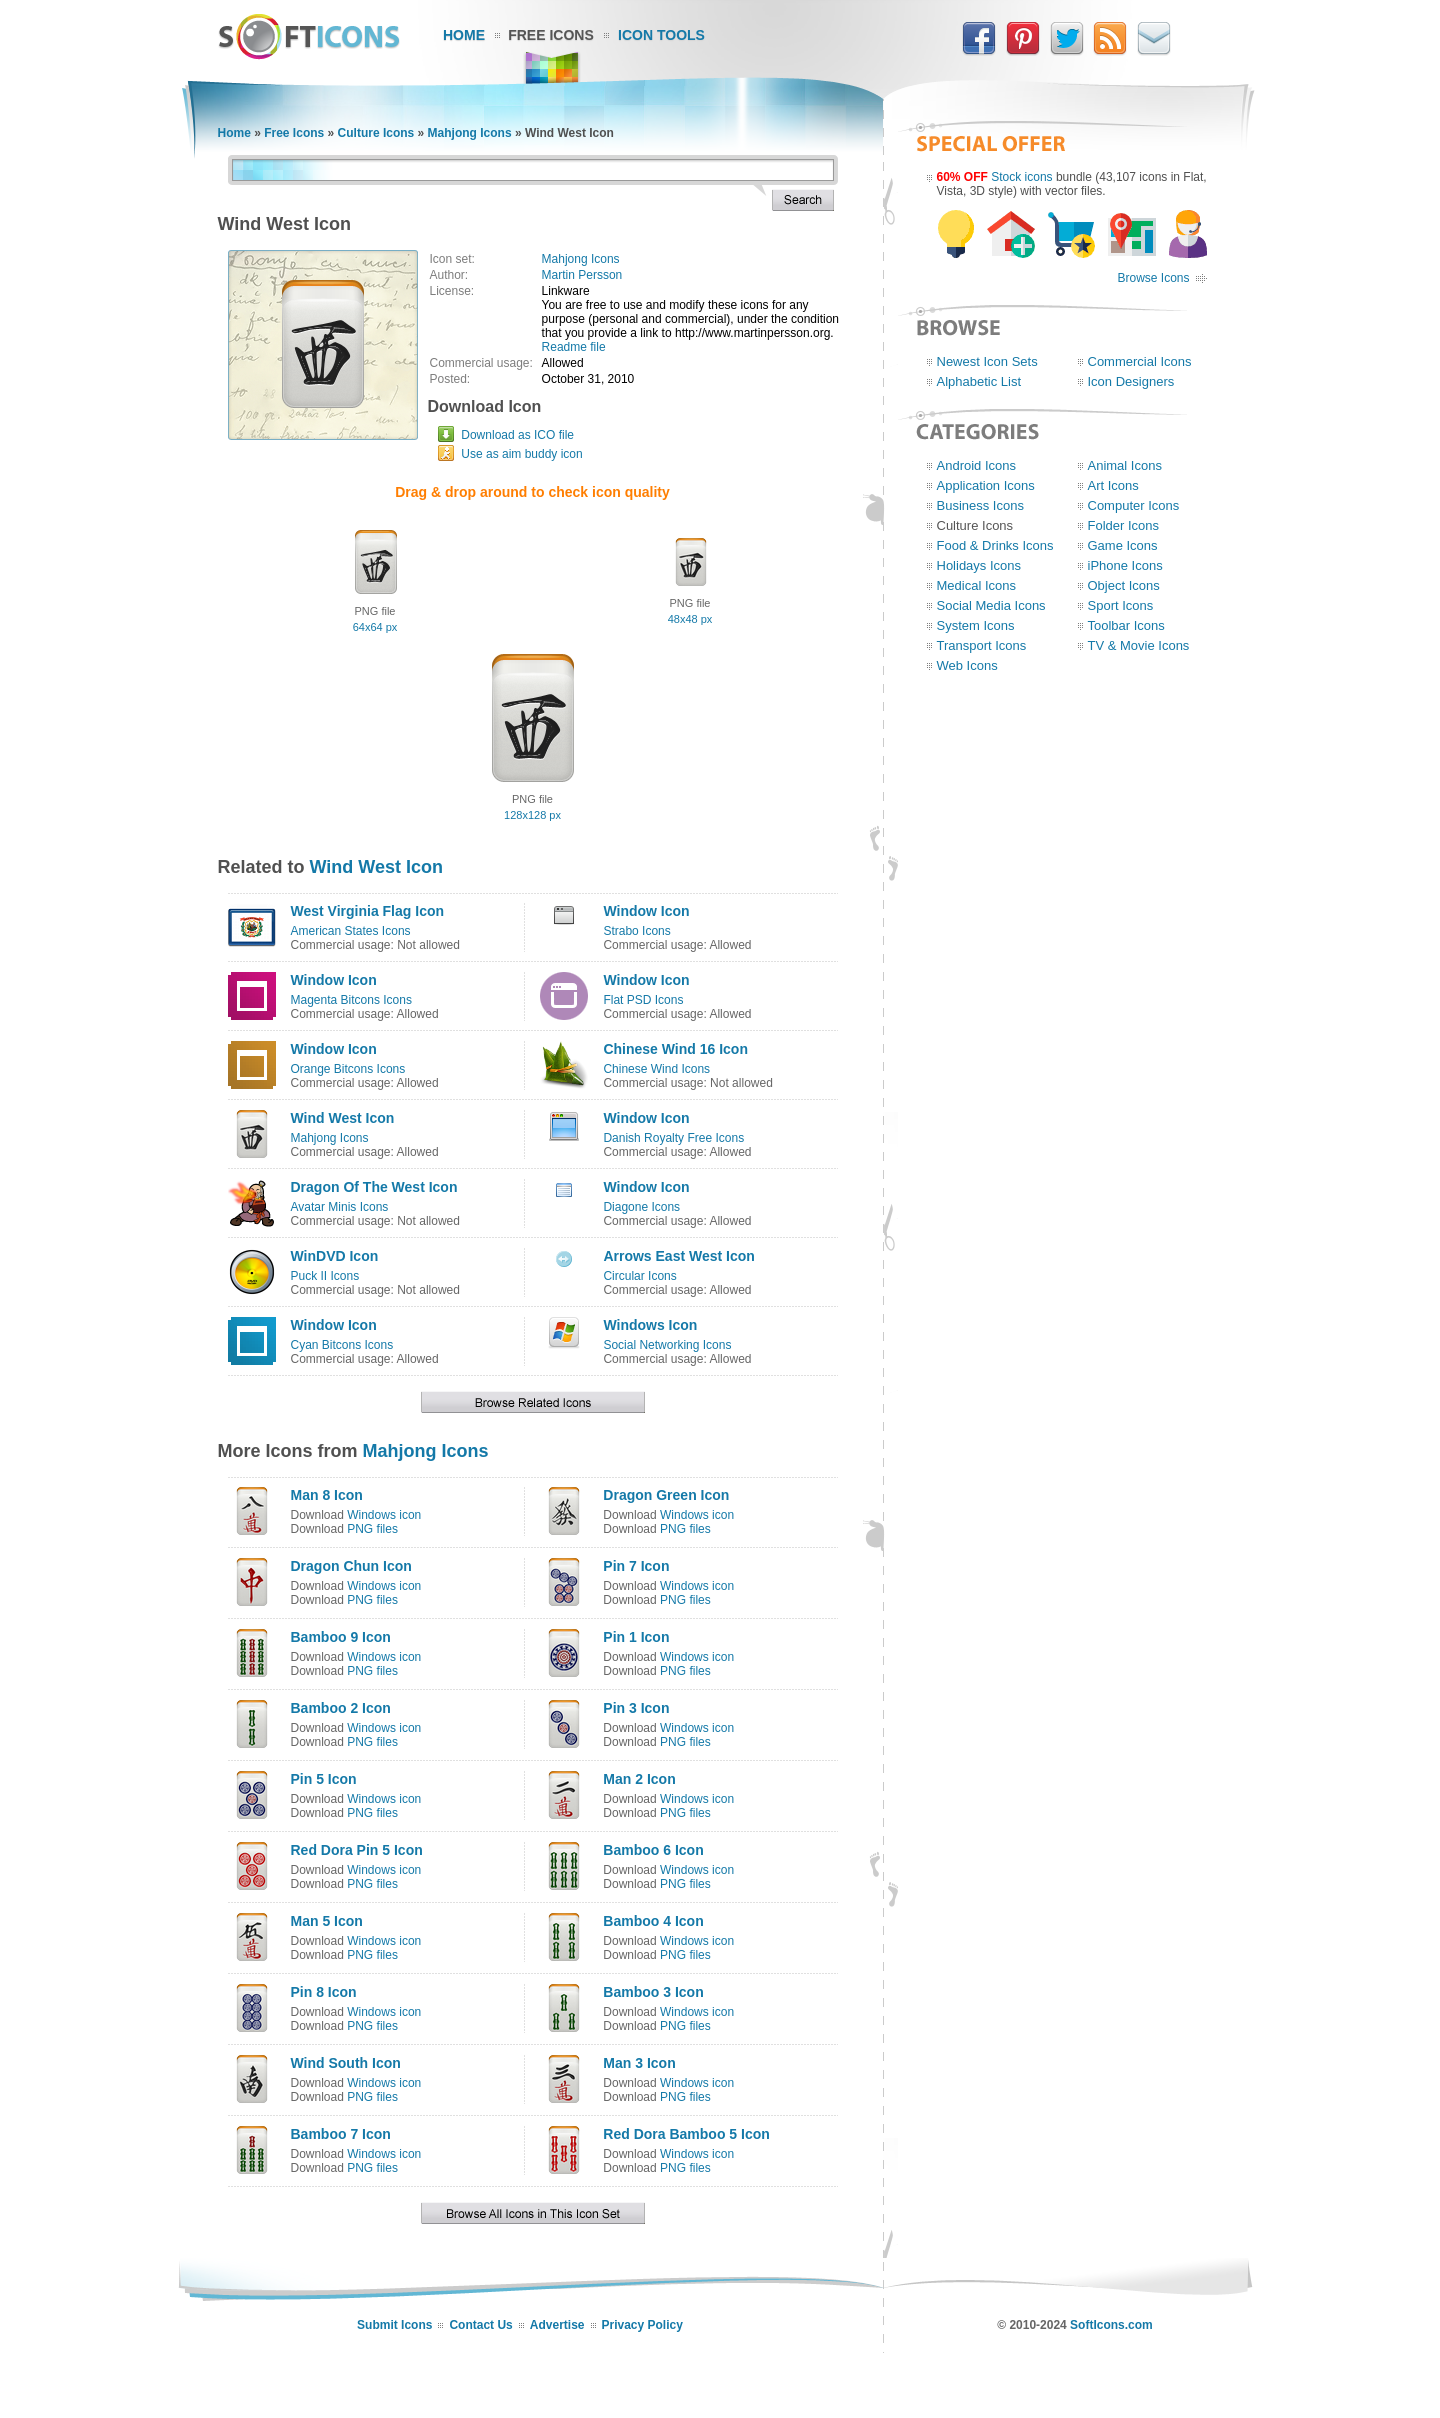 This screenshot has height=2418, width=1440. Describe the element at coordinates (653, 1921) in the screenshot. I see `Bamboo 4 Icon` at that location.